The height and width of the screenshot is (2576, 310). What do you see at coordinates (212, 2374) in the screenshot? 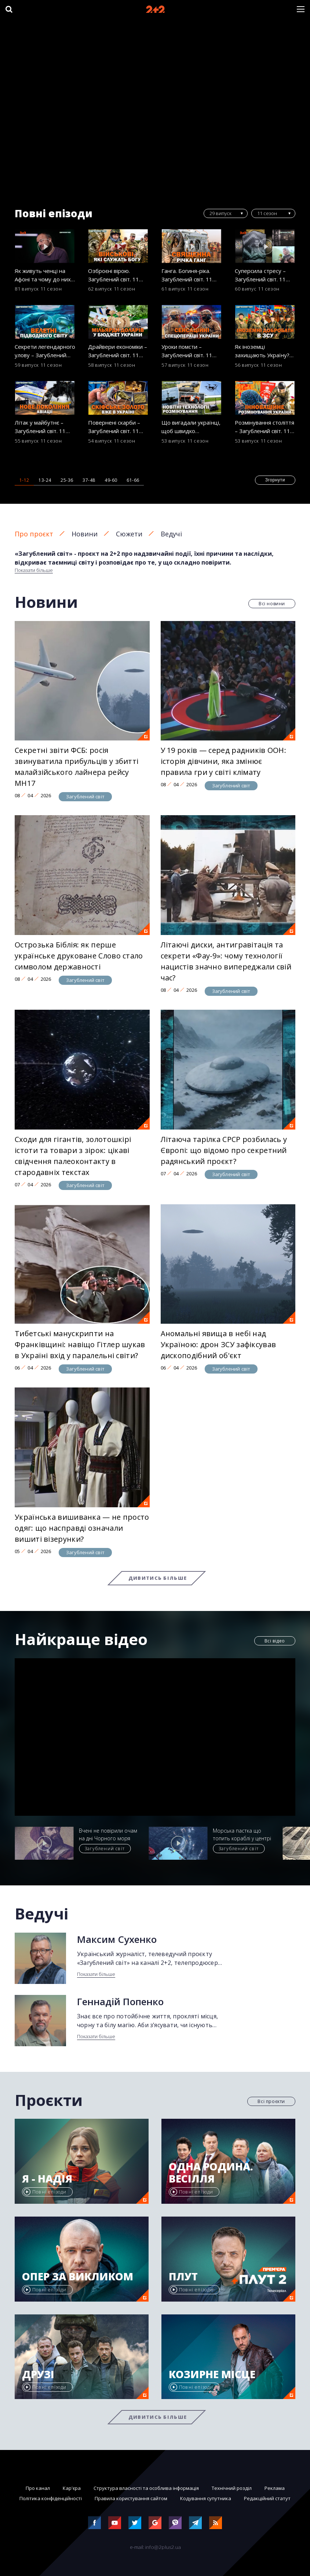
I see `Козирне місце` at bounding box center [212, 2374].